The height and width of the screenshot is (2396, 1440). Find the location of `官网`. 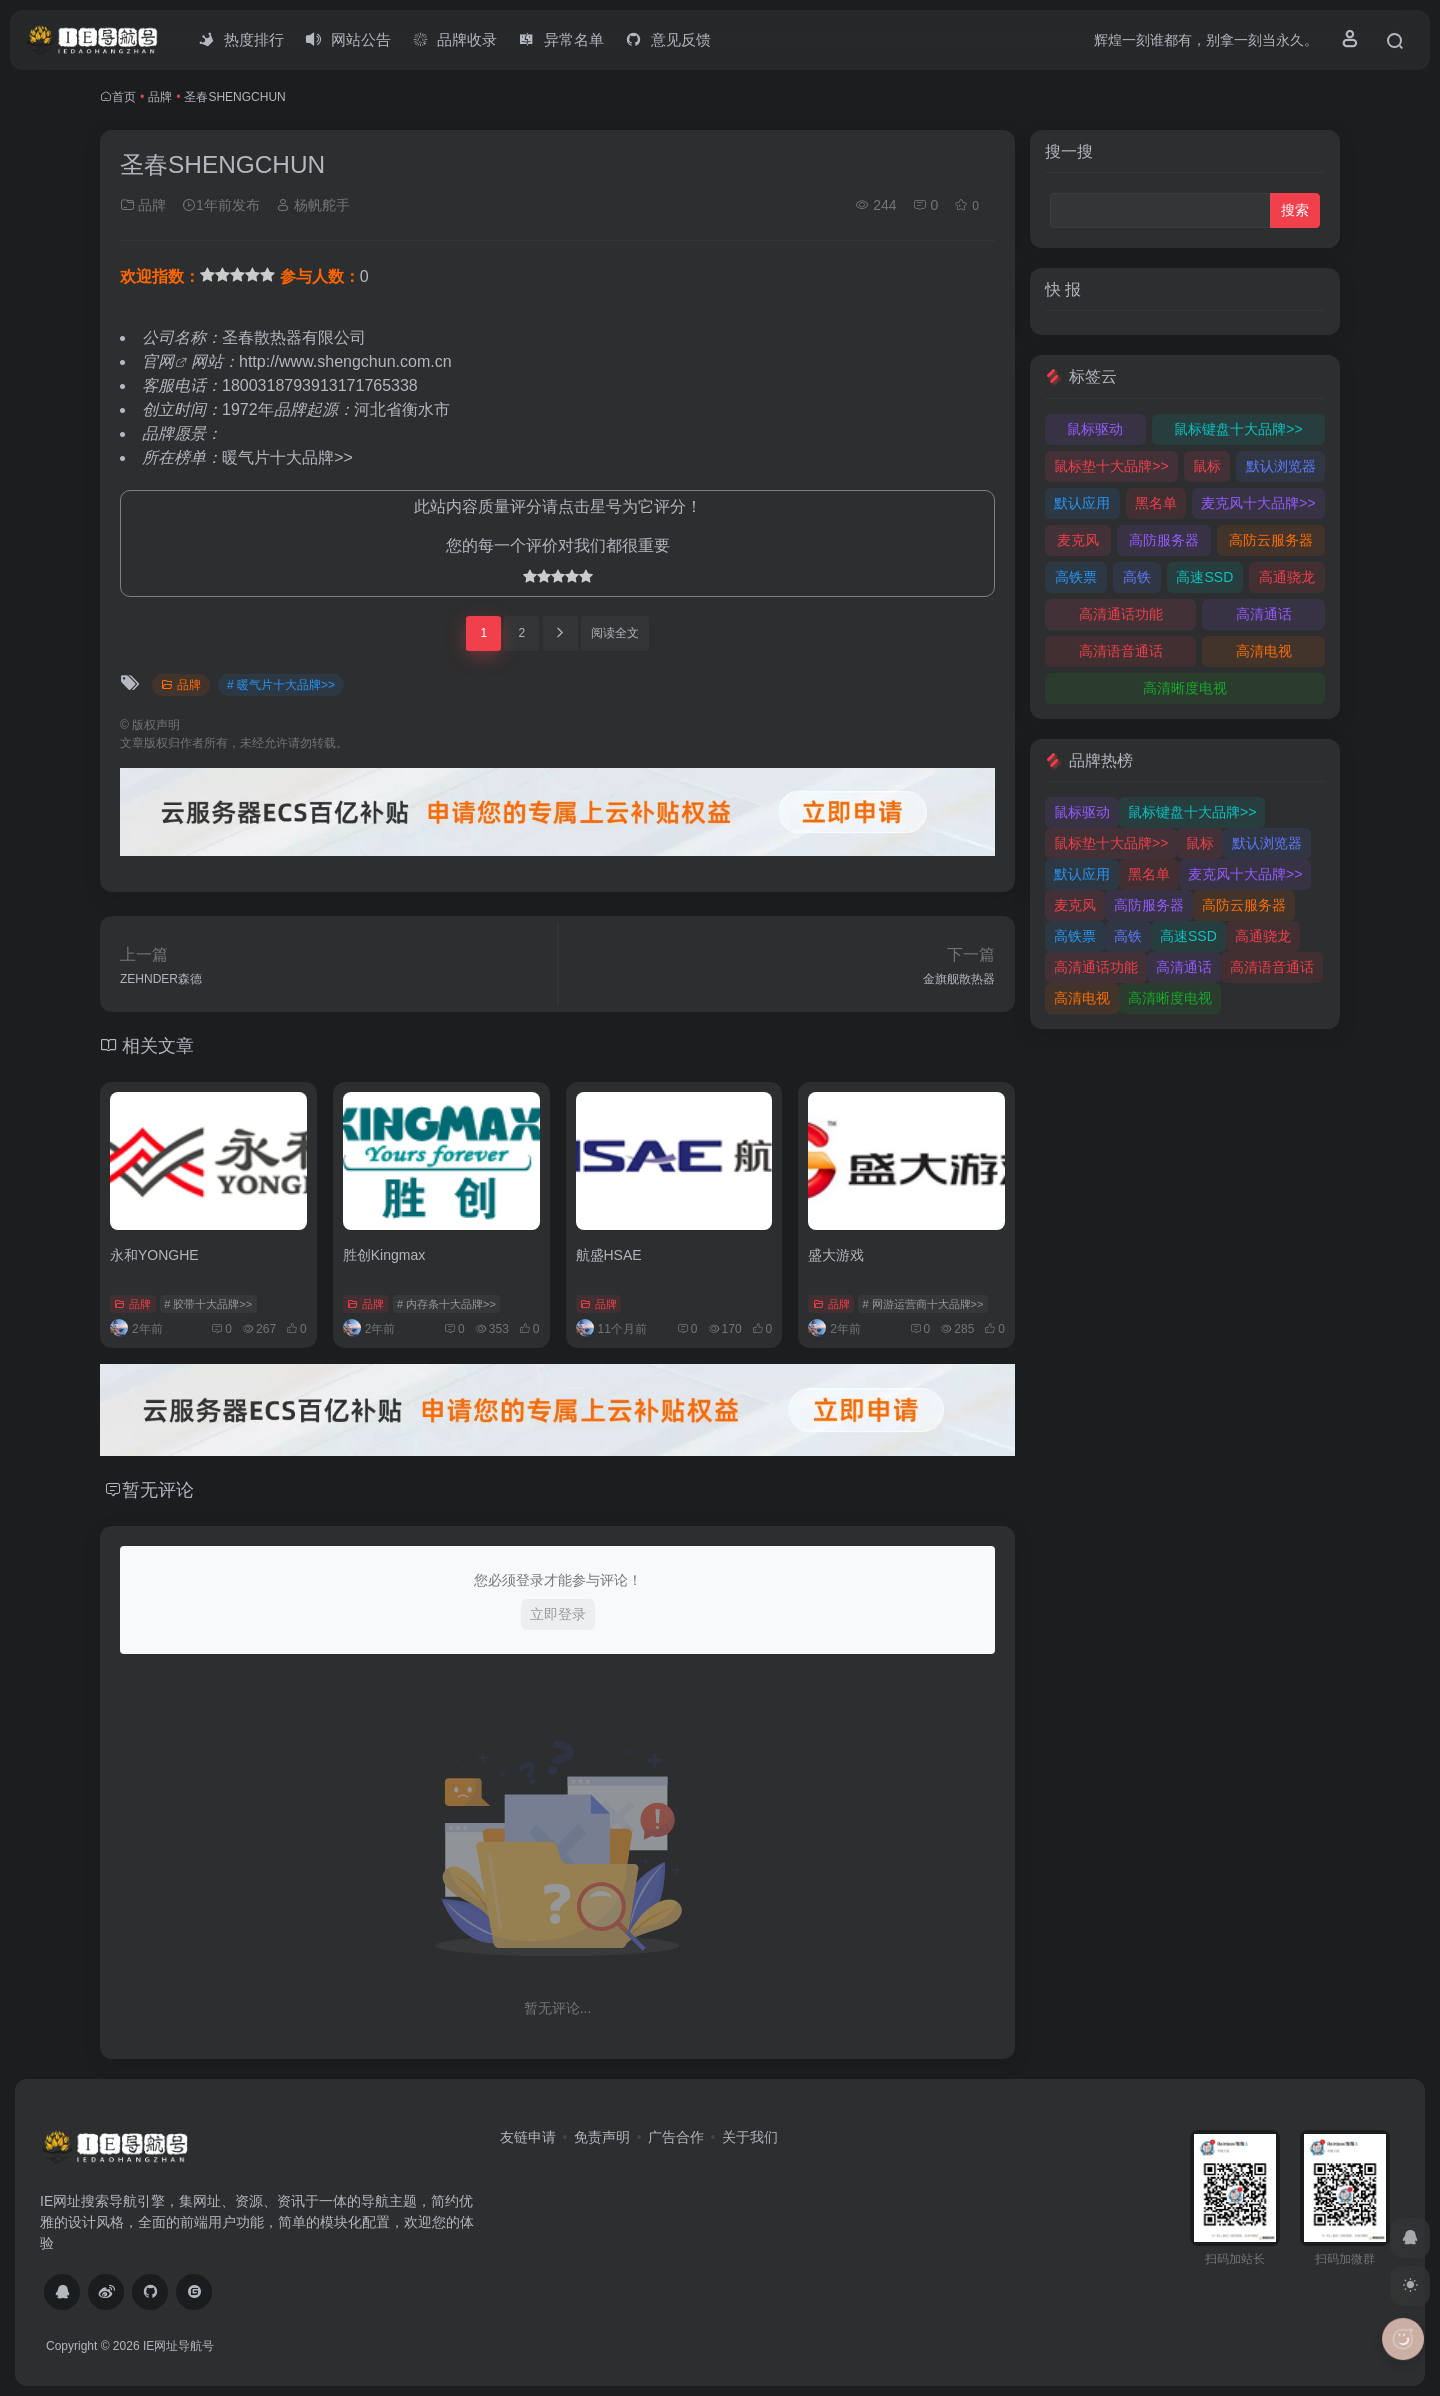

官网 is located at coordinates (158, 361).